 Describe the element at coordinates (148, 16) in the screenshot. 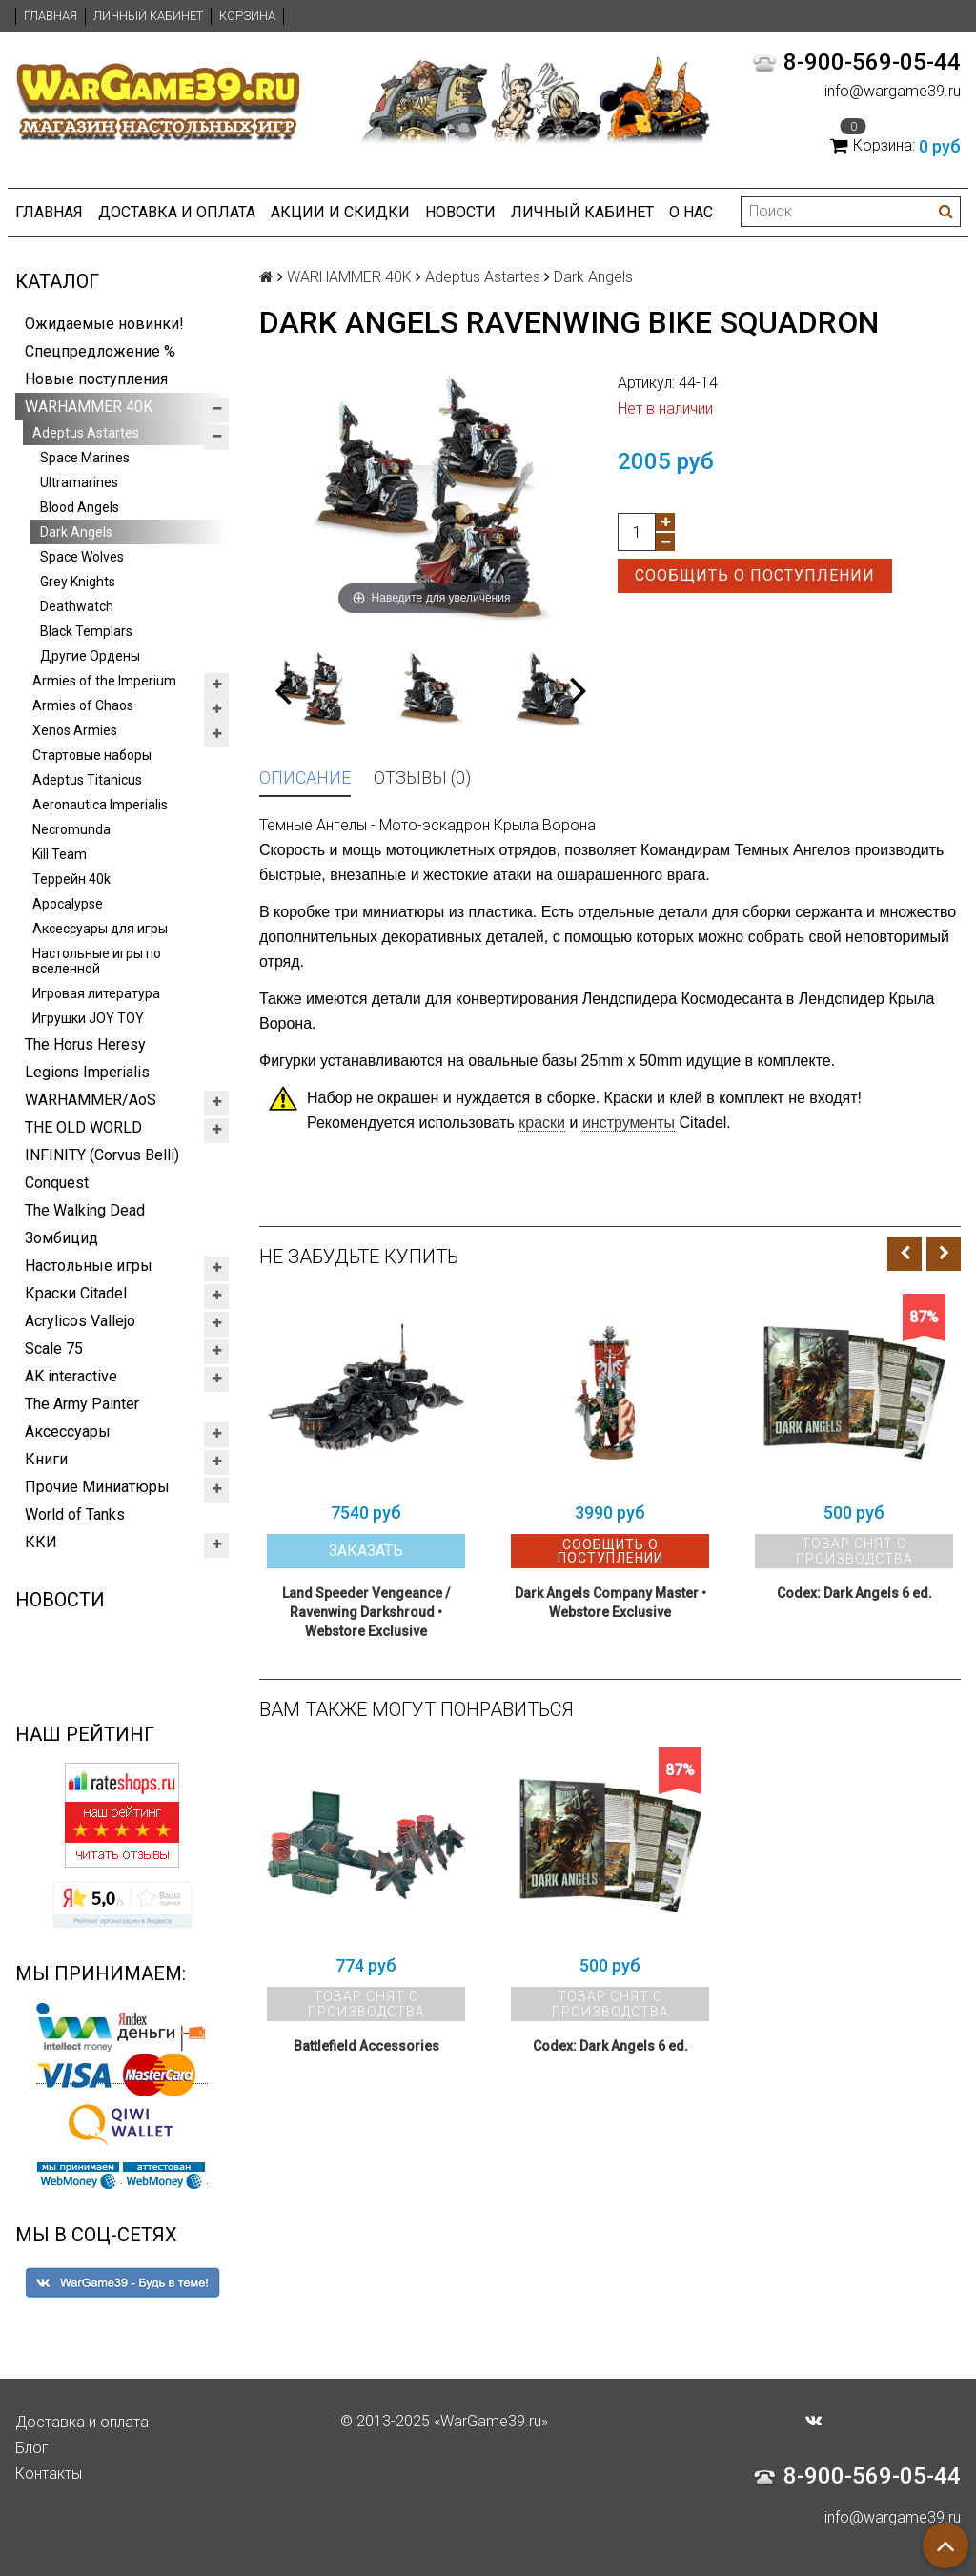

I see `Личный кабинет` at that location.